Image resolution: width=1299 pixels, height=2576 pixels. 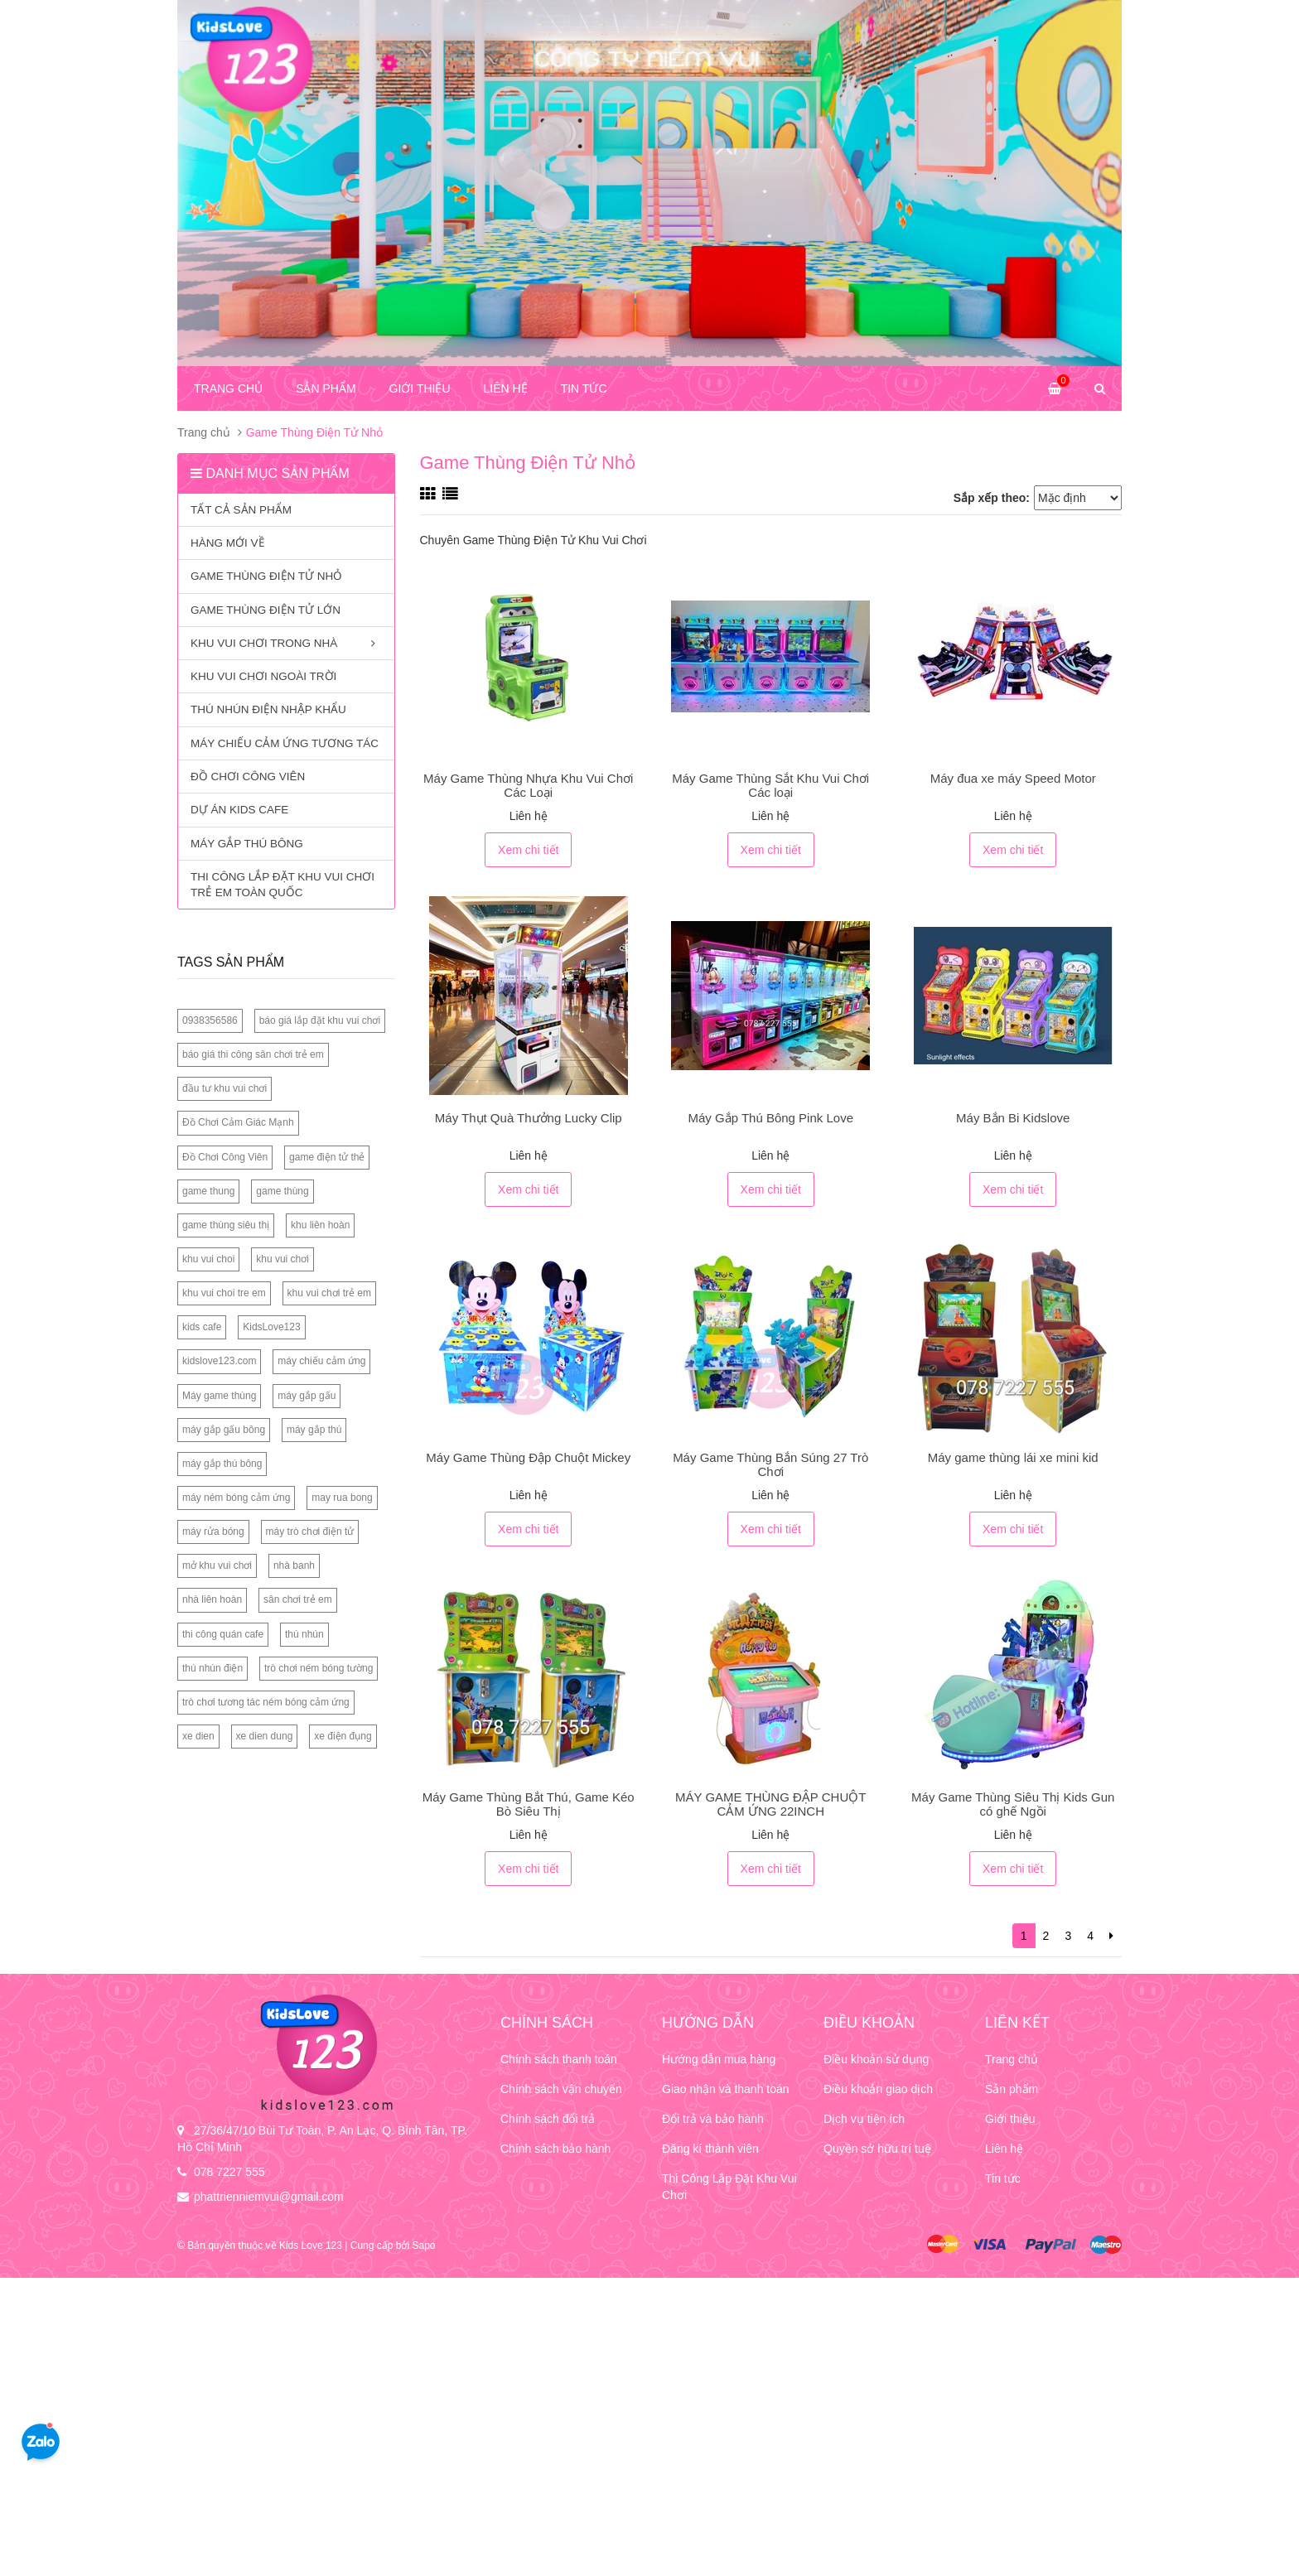 I want to click on Dự Án Kids Cafe, so click(x=239, y=809).